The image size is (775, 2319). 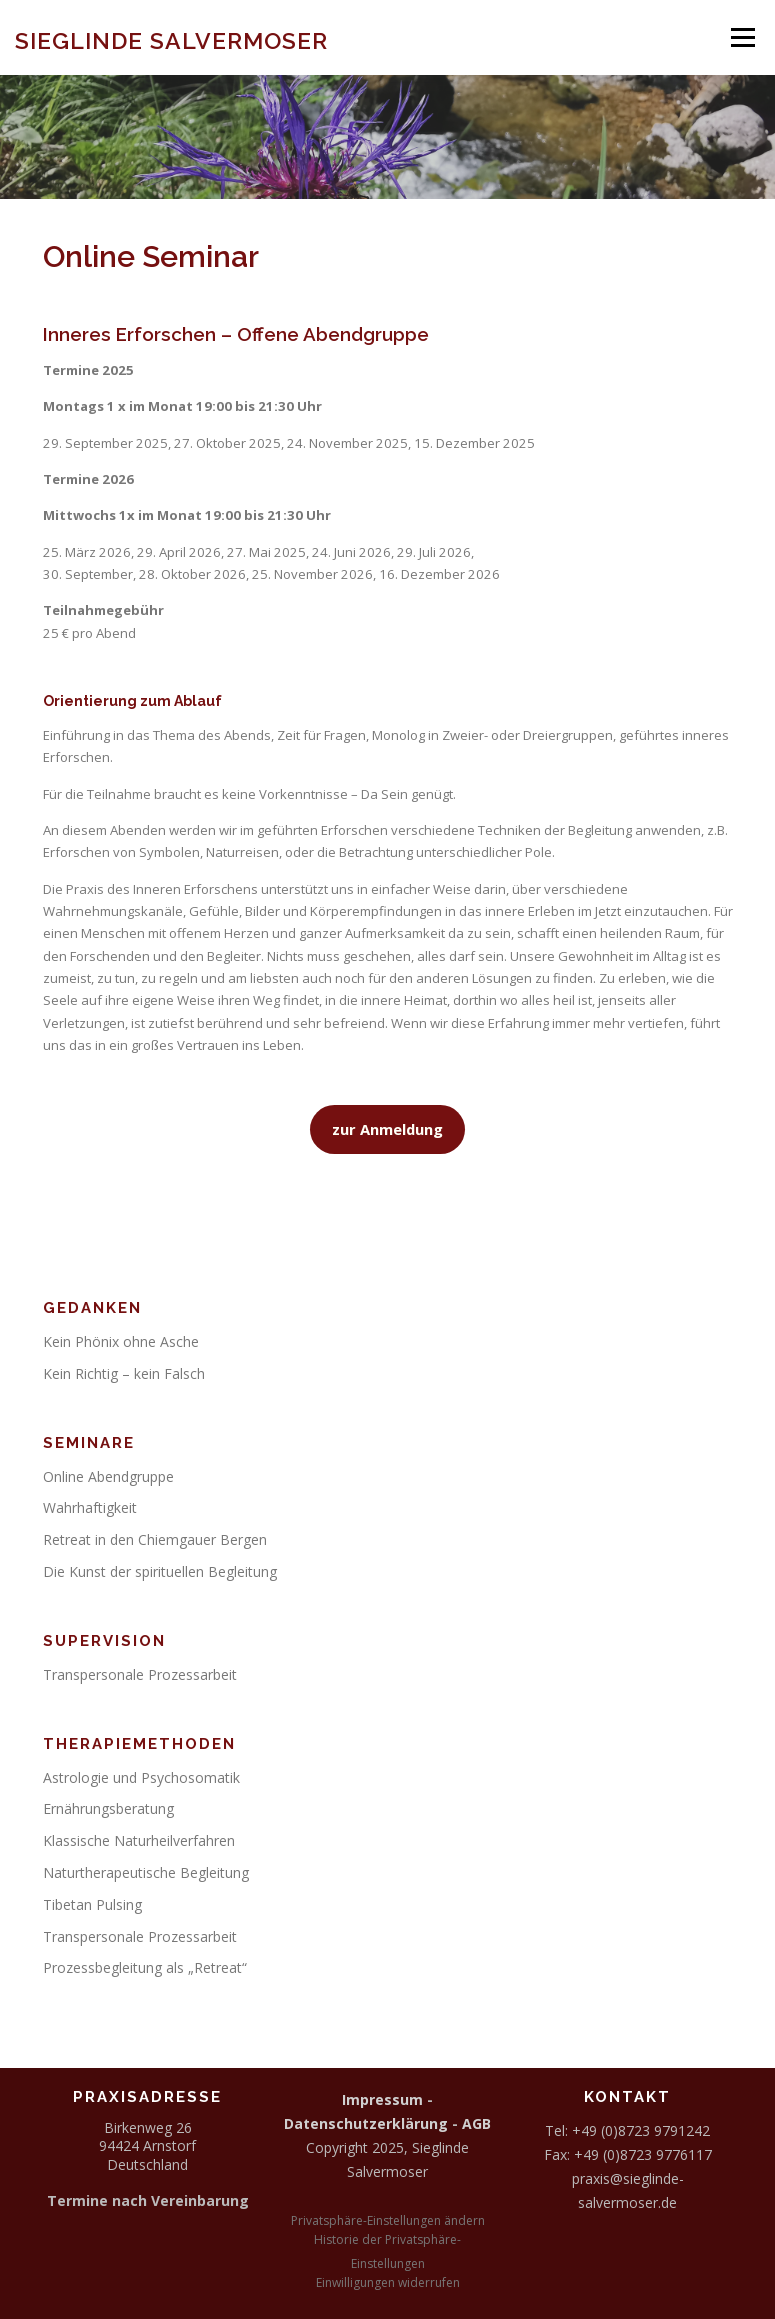 What do you see at coordinates (160, 1571) in the screenshot?
I see `Die Kunst der spirituellen Begleitung` at bounding box center [160, 1571].